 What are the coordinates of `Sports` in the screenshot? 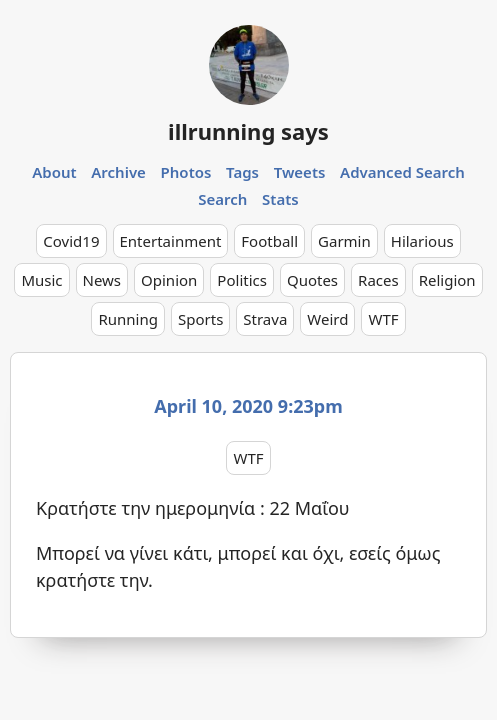 It's located at (200, 319).